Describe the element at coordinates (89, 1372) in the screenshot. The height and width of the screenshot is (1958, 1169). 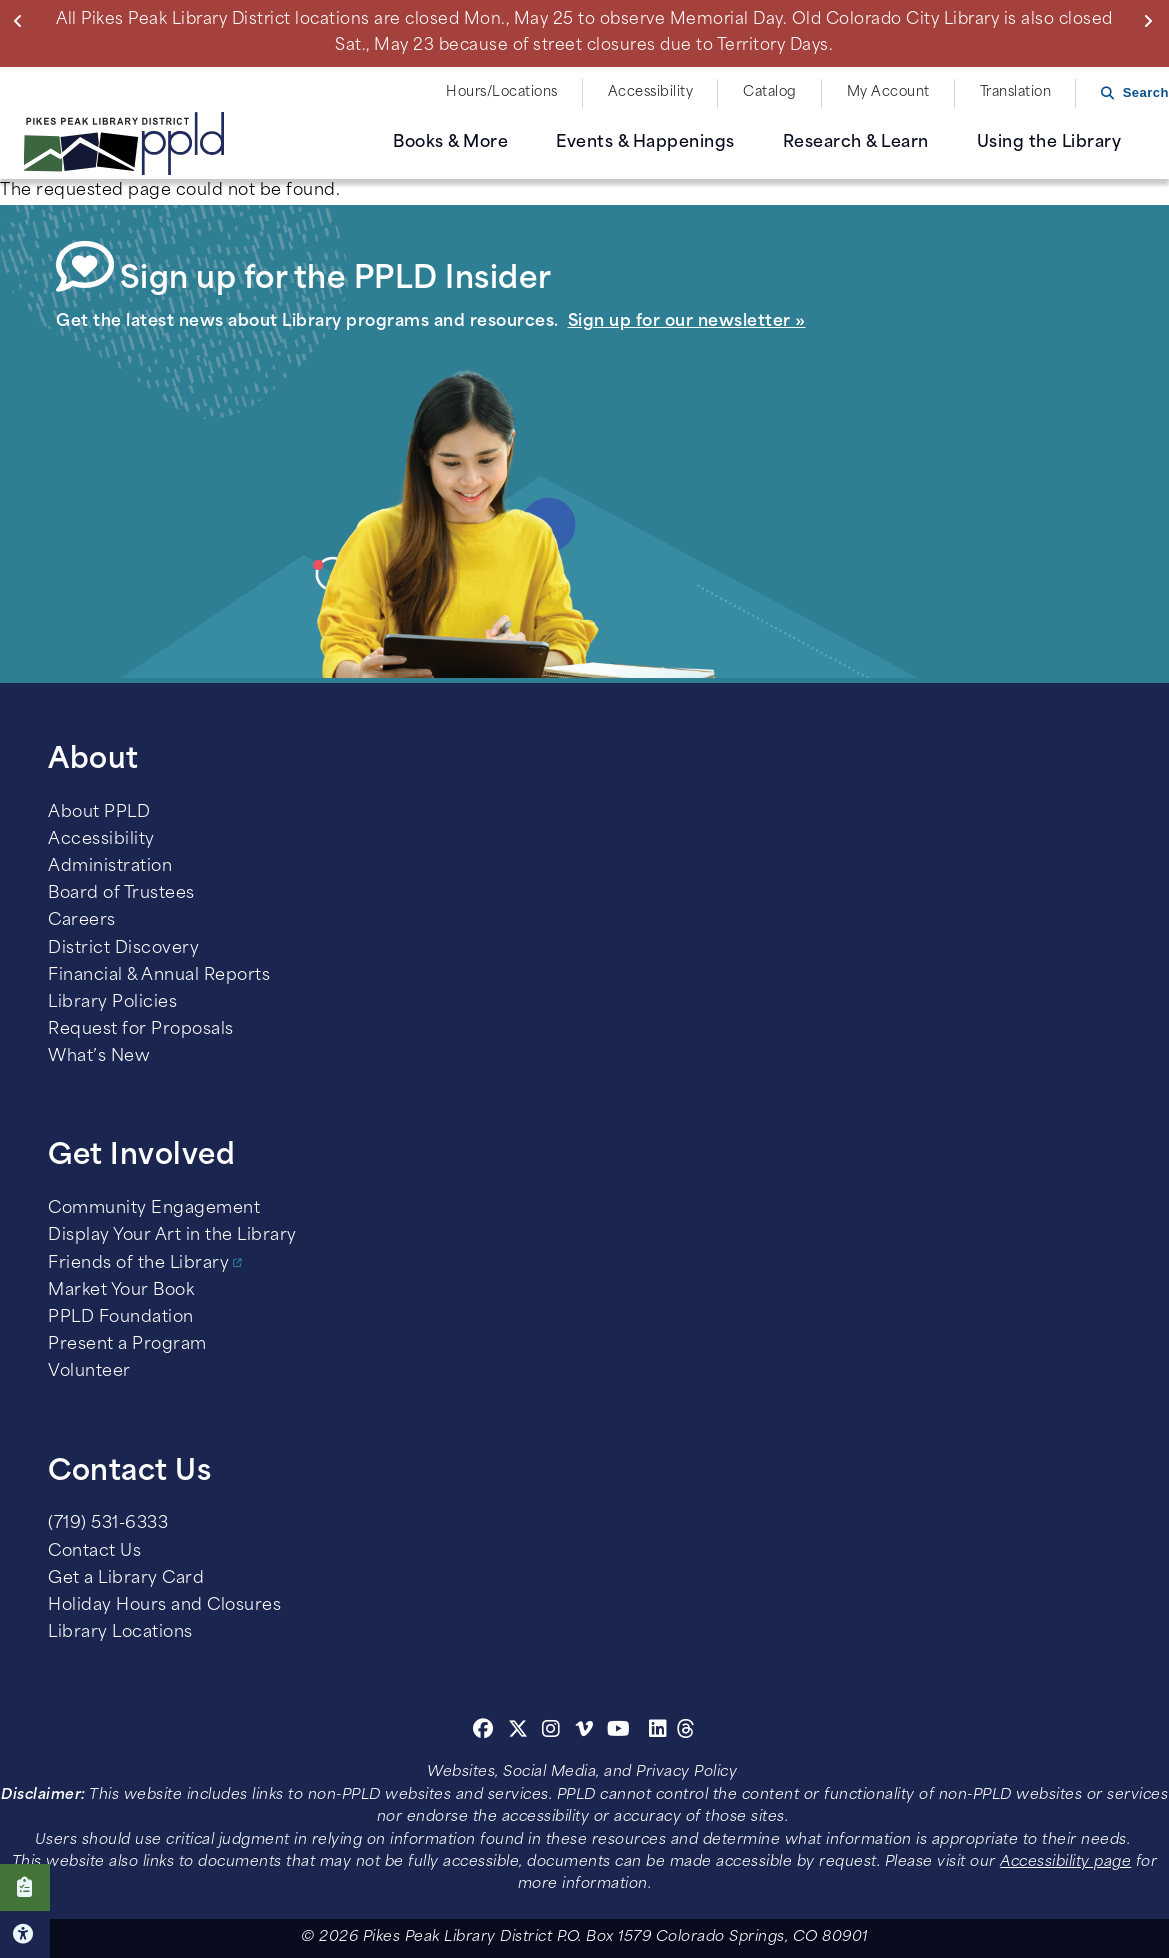
I see `Volunteer` at that location.